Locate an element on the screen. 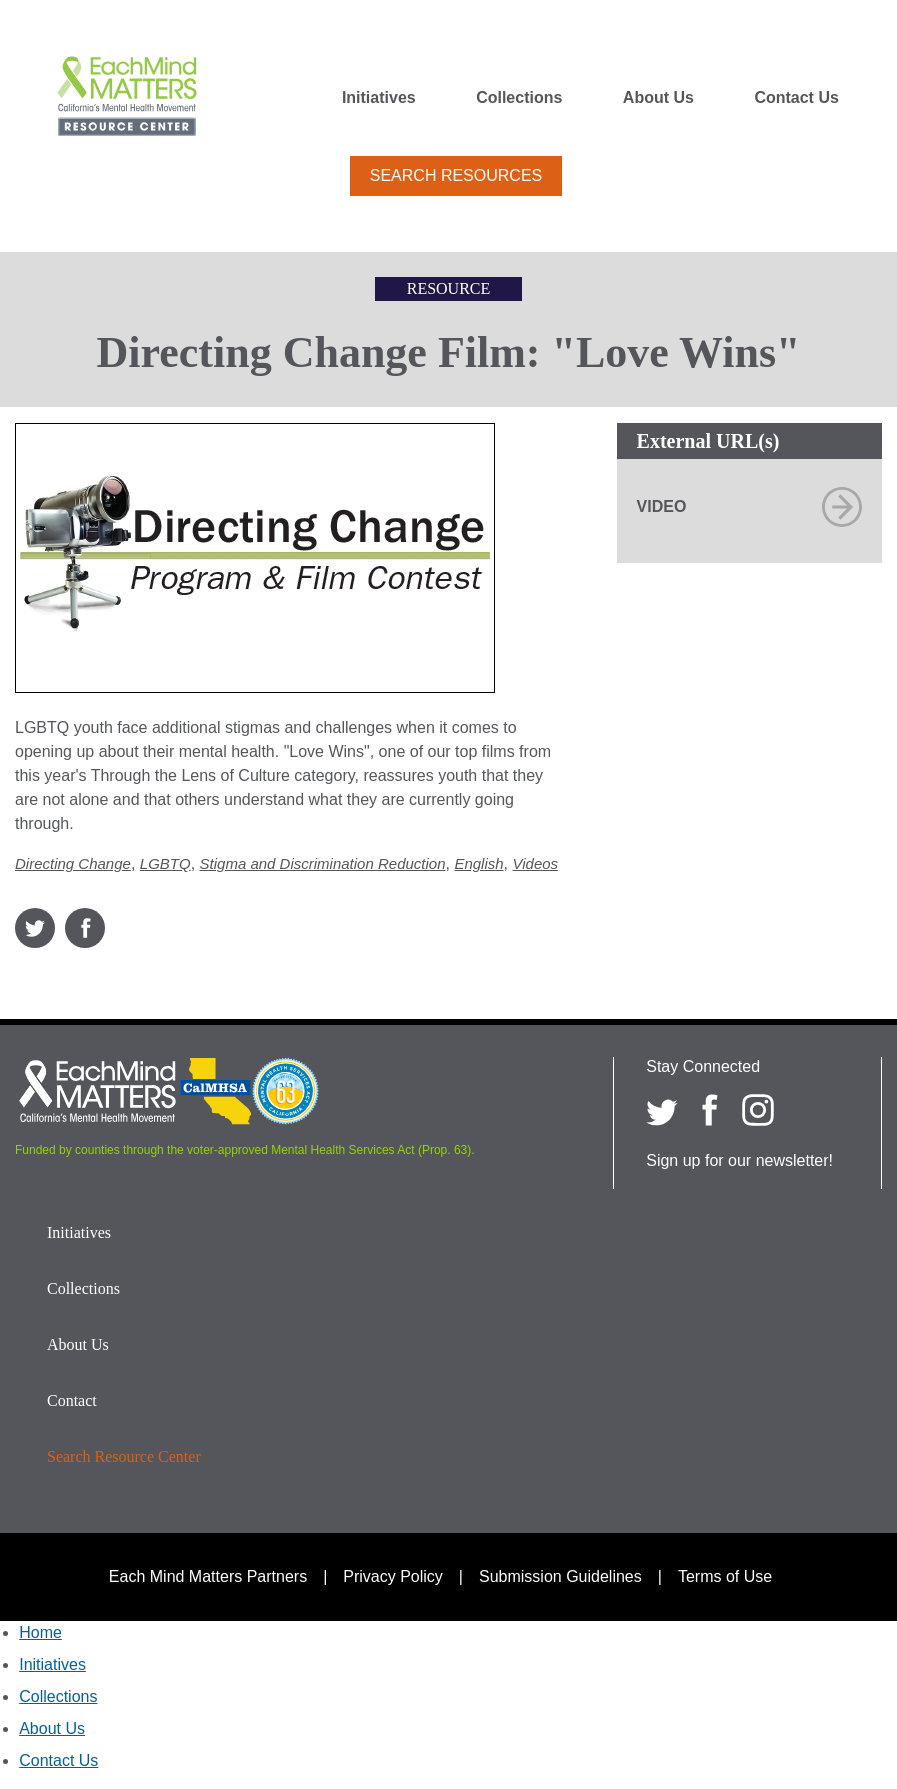 This screenshot has height=1789, width=897. Stigma and Discrimination Reduction is located at coordinates (323, 863).